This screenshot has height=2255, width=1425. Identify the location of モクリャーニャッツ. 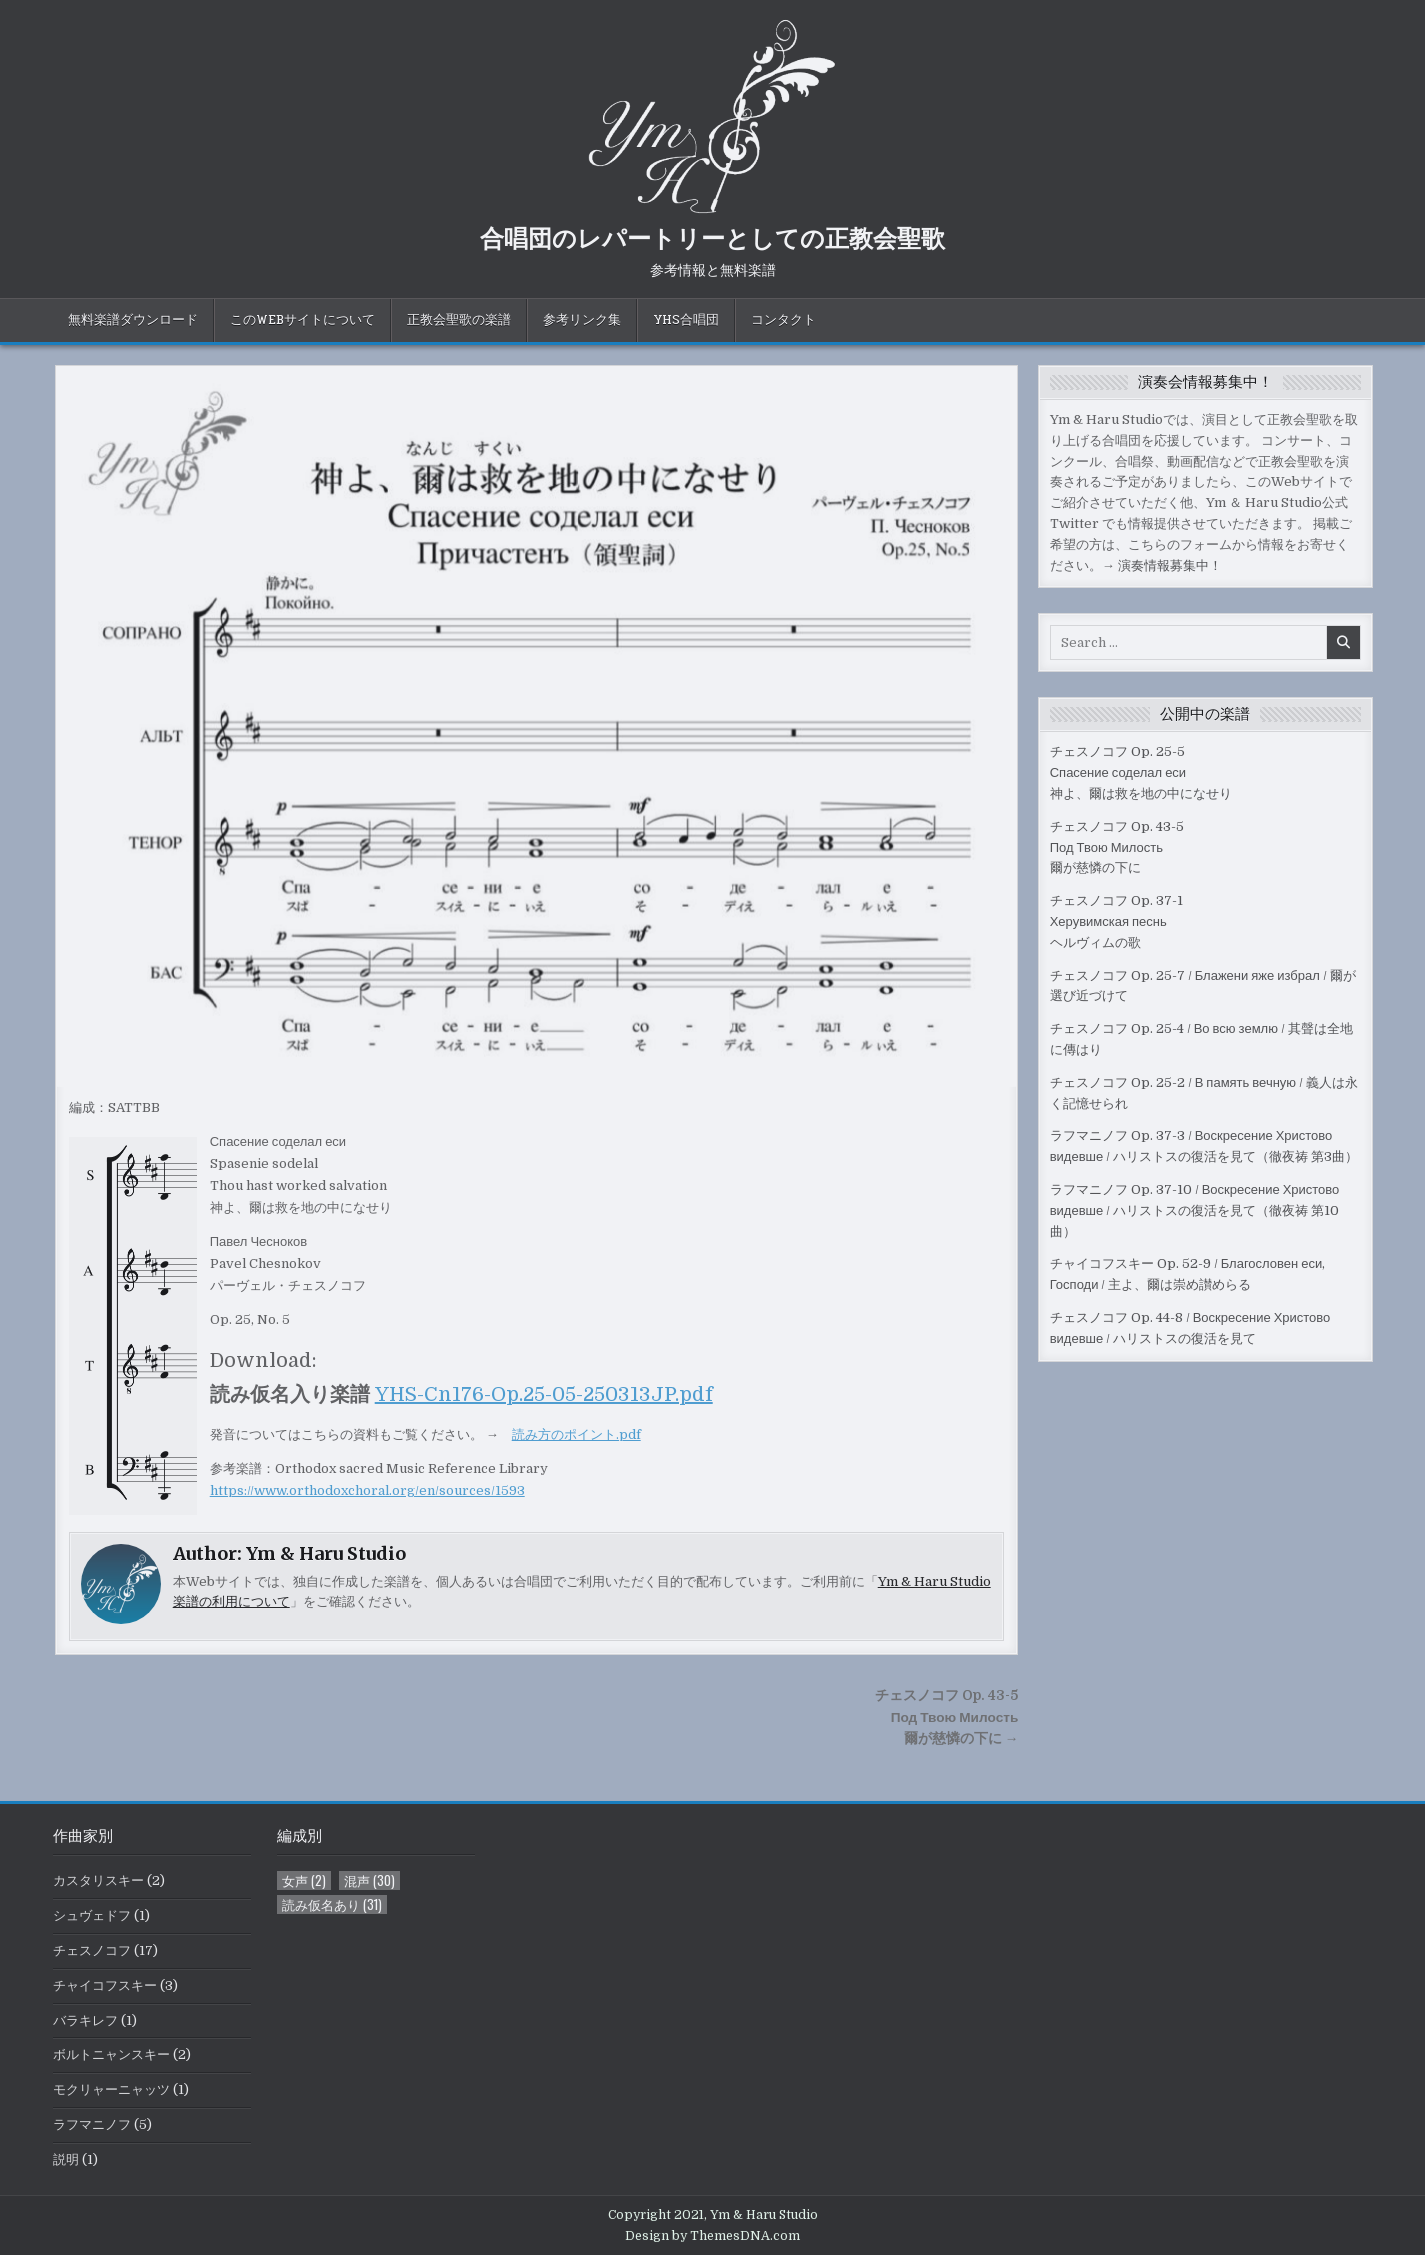
(111, 2089).